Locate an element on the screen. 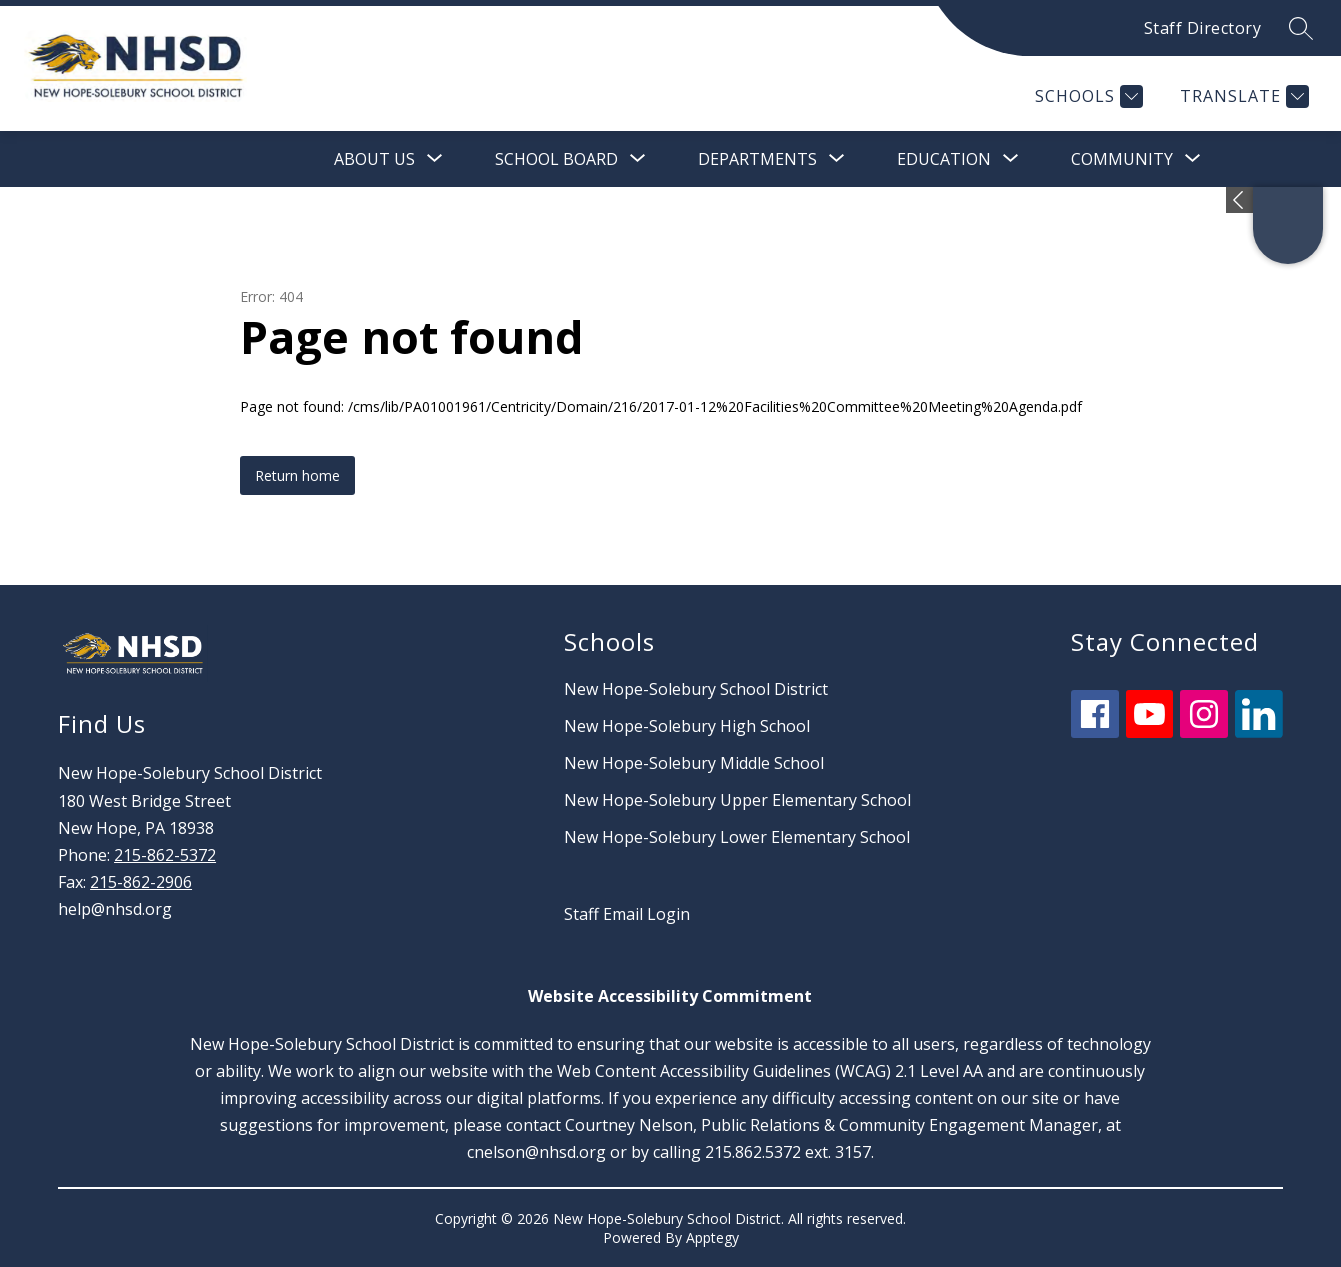  [linkedin icon] is located at coordinates (1259, 732).